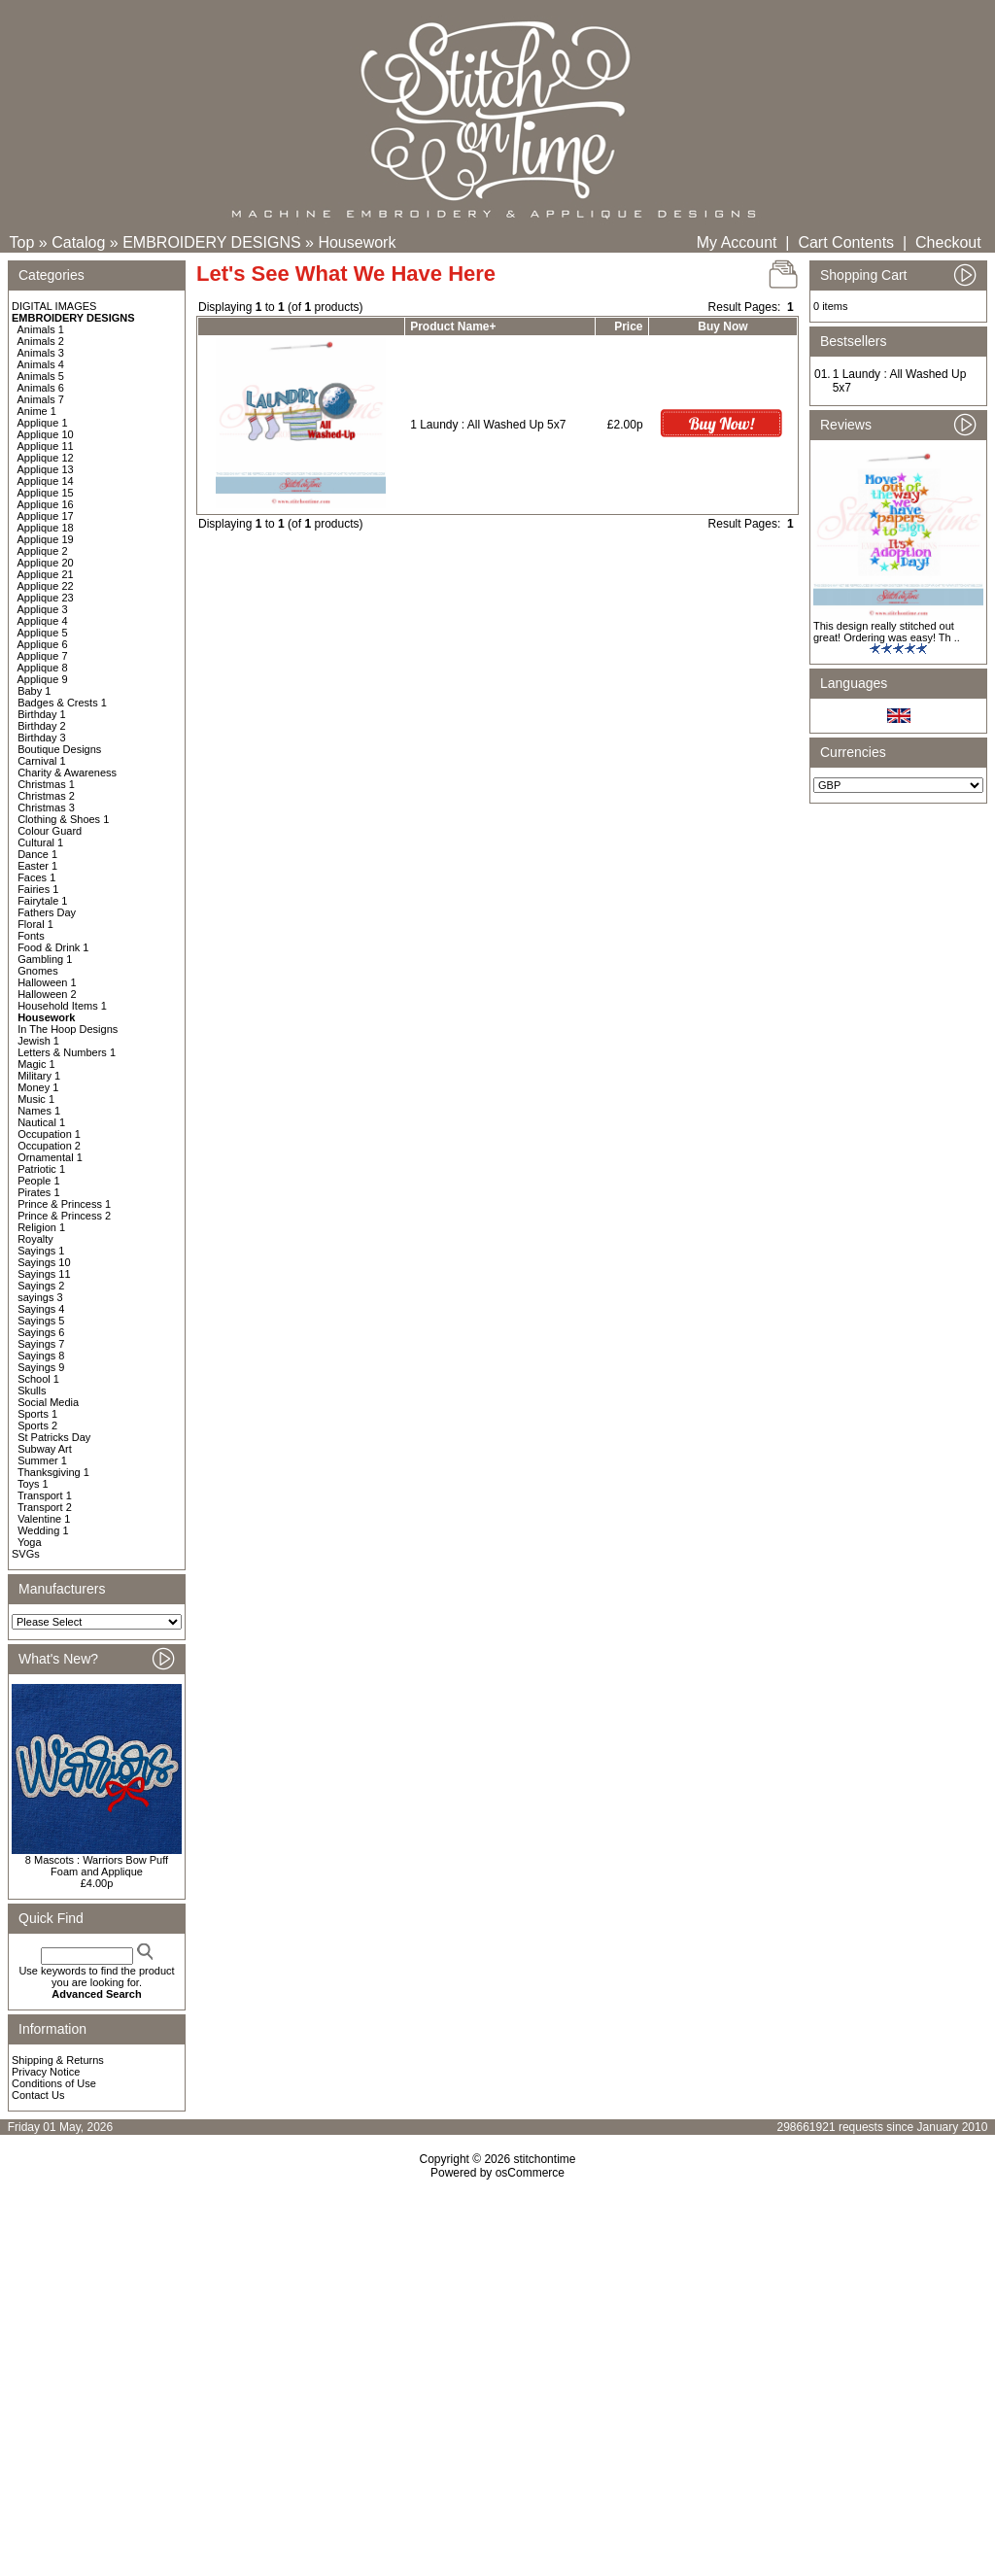  I want to click on Fairies 1, so click(37, 889).